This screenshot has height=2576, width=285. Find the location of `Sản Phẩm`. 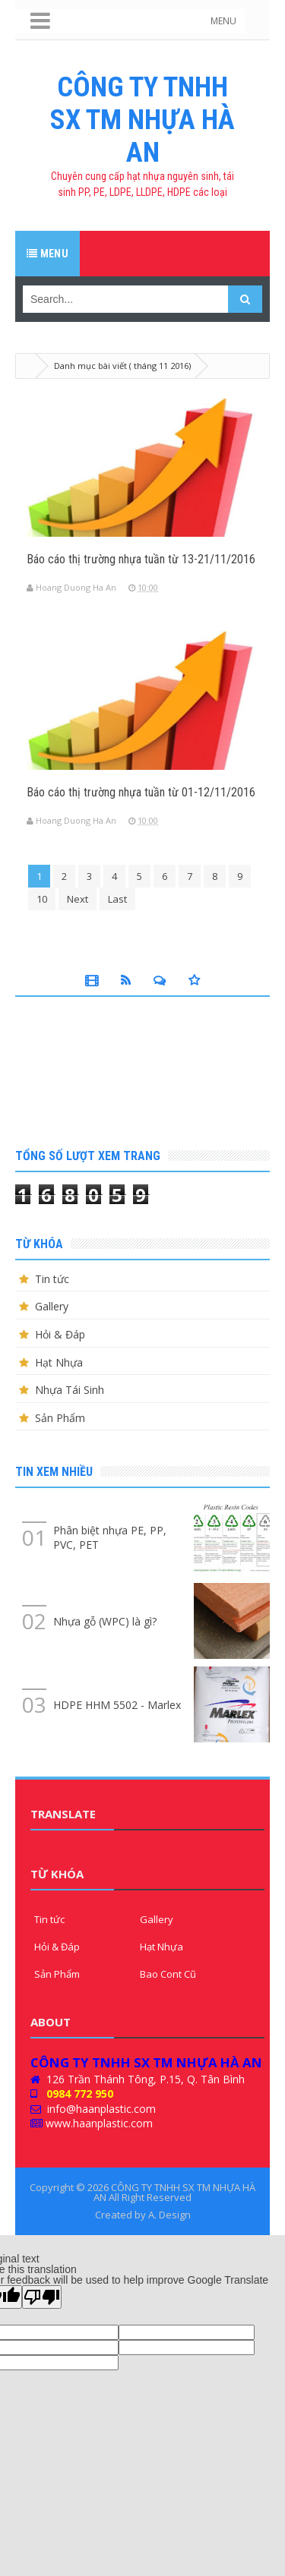

Sản Phẩm is located at coordinates (60, 1418).